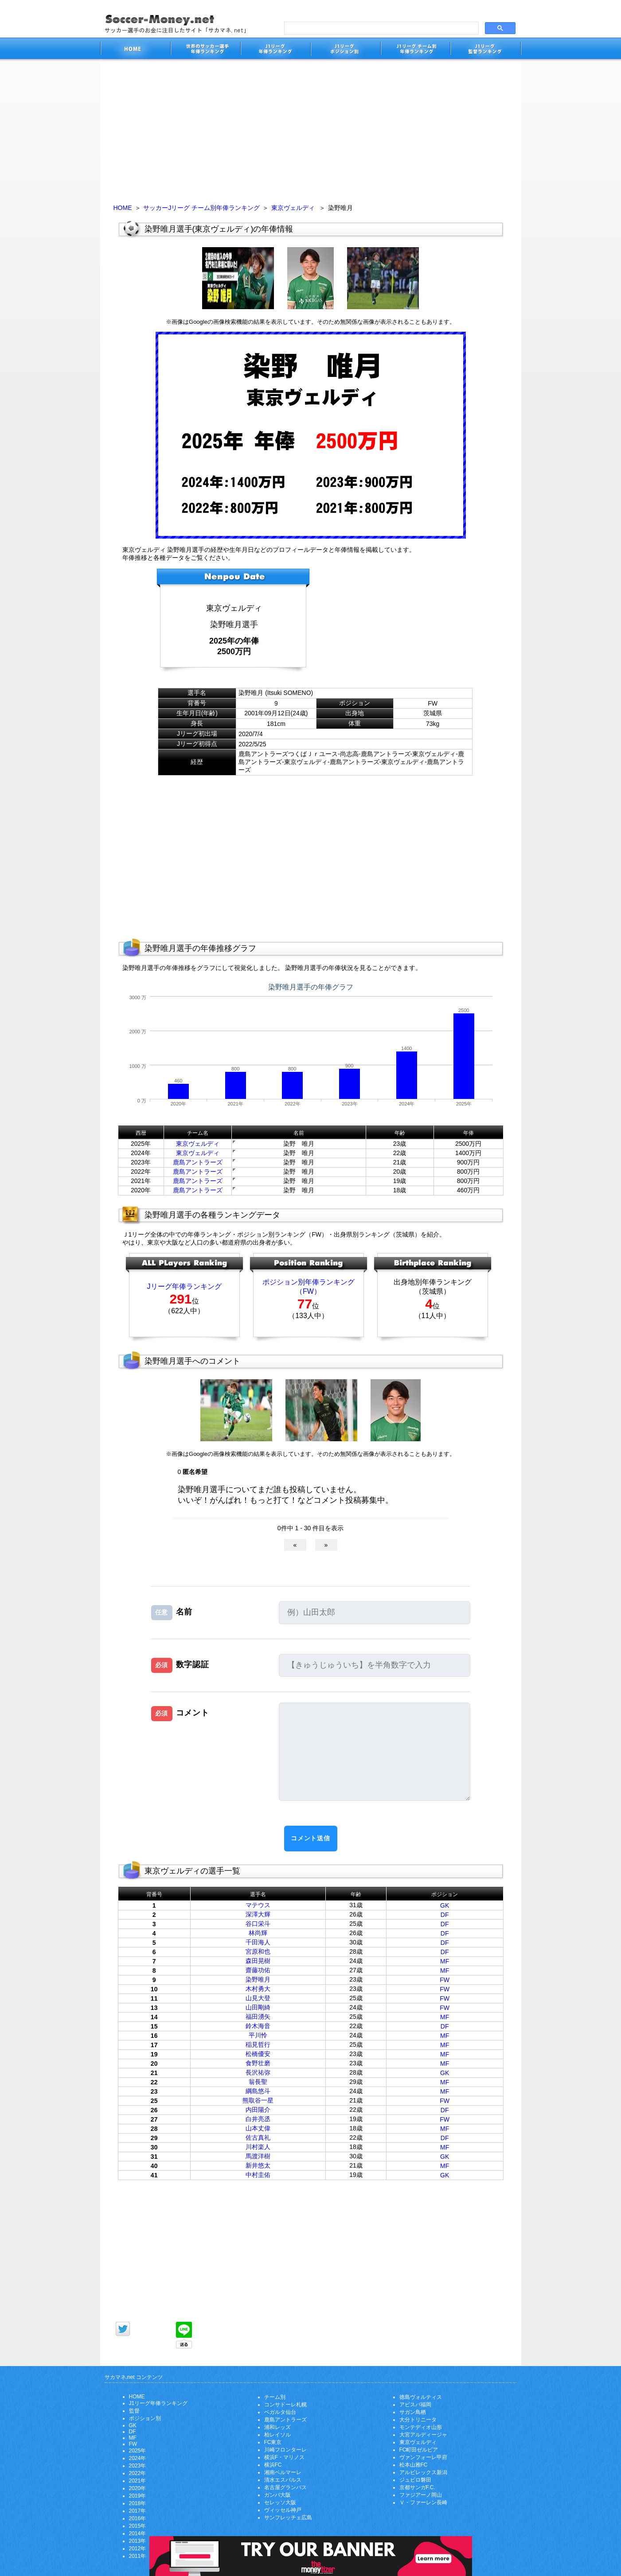  Describe the element at coordinates (381, 28) in the screenshot. I see `[search]` at that location.